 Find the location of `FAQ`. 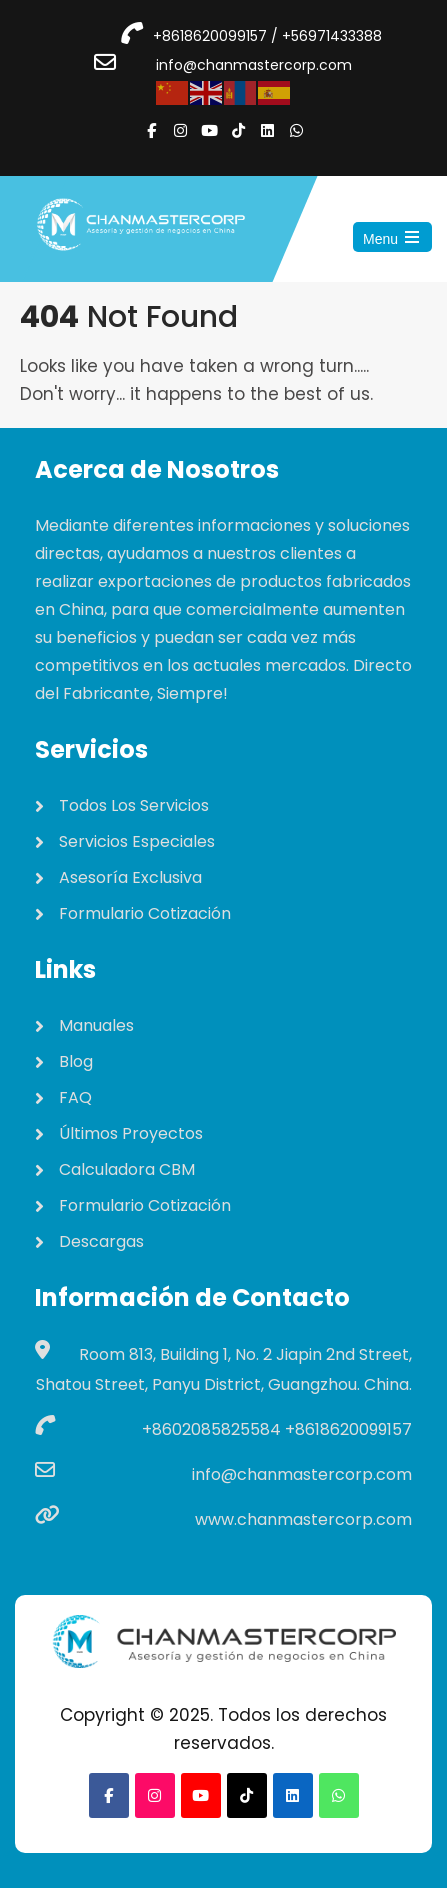

FAQ is located at coordinates (75, 1097).